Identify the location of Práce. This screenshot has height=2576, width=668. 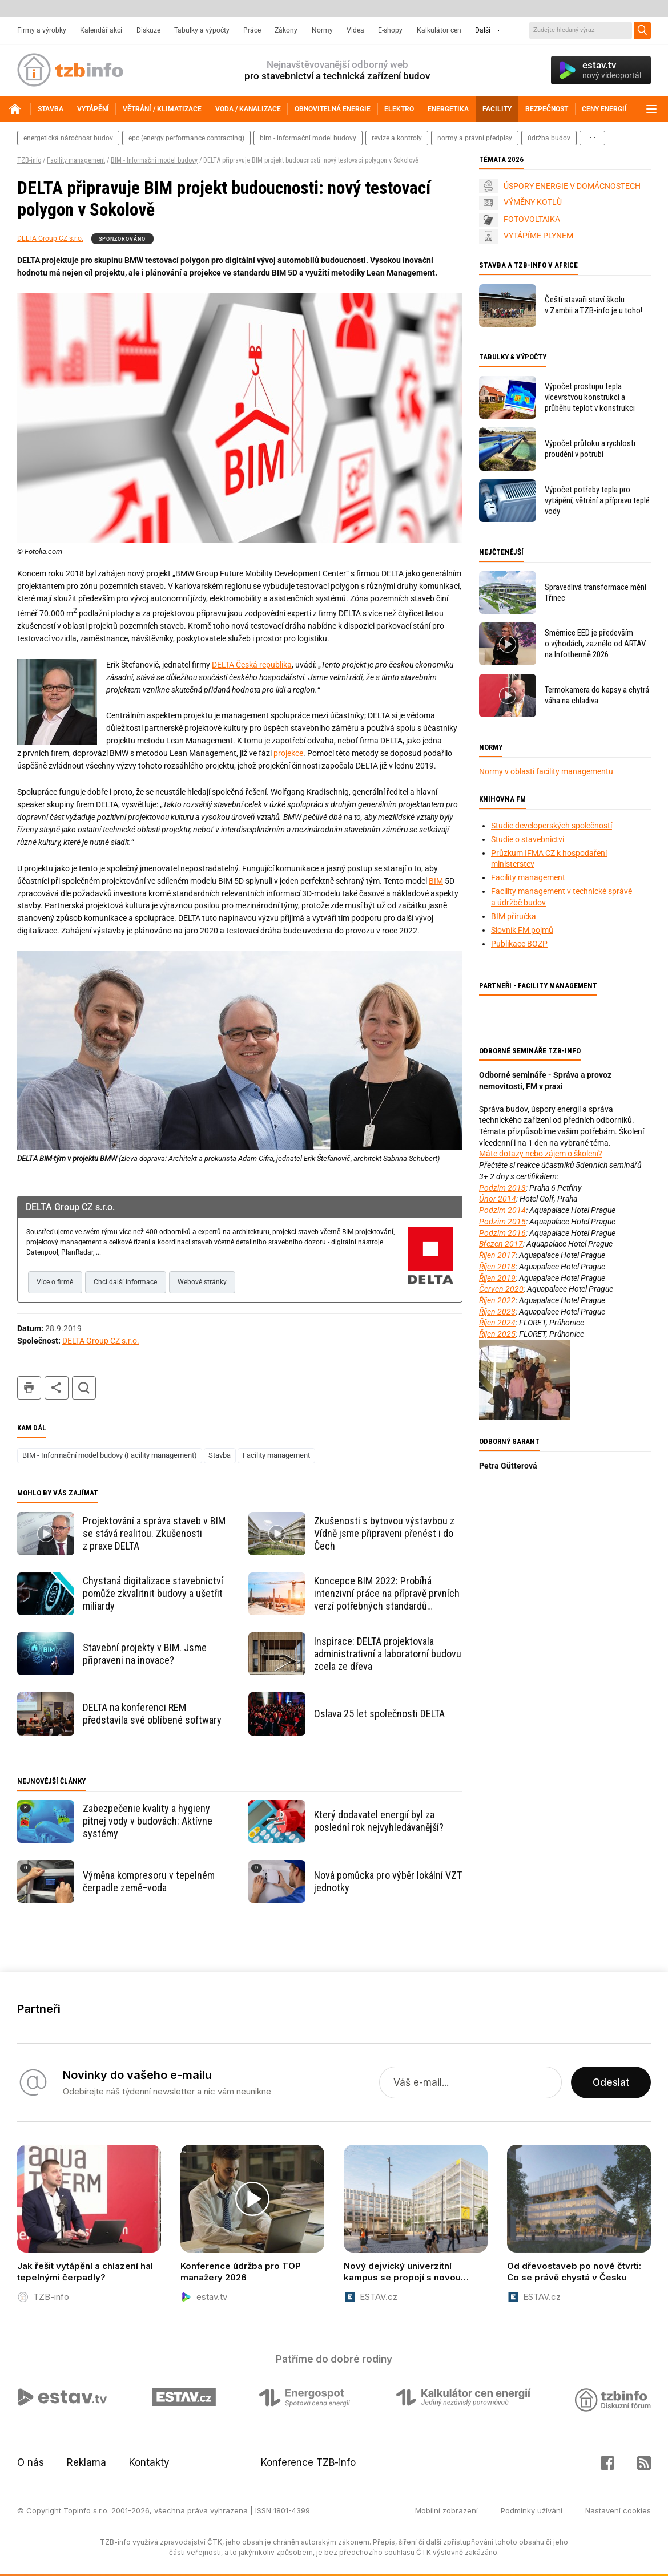
(252, 30).